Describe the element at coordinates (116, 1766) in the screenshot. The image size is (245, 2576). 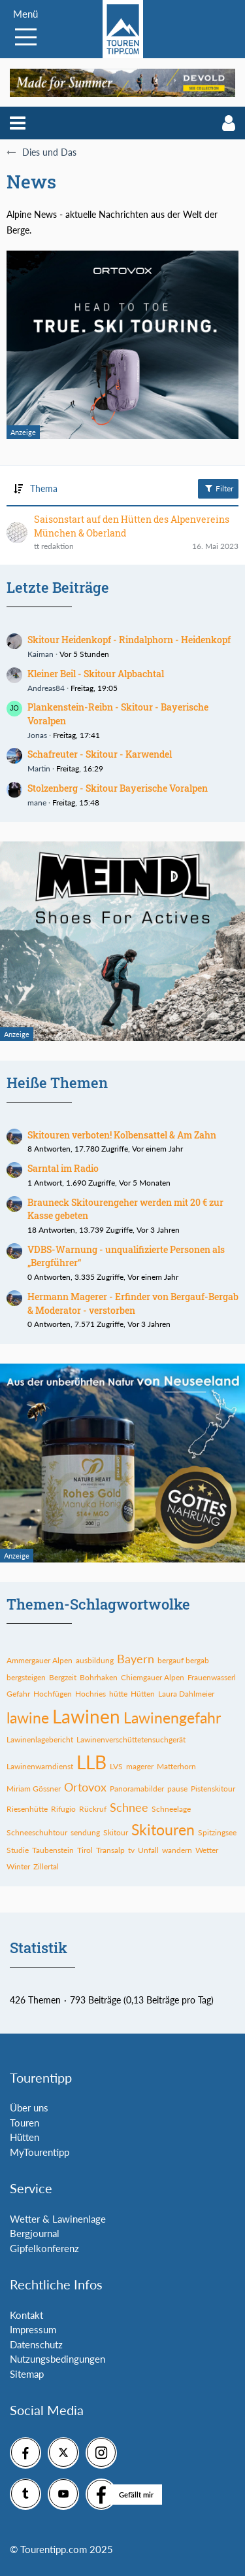
I see `LVS [Themen mit dem Tag „LVS“]` at that location.